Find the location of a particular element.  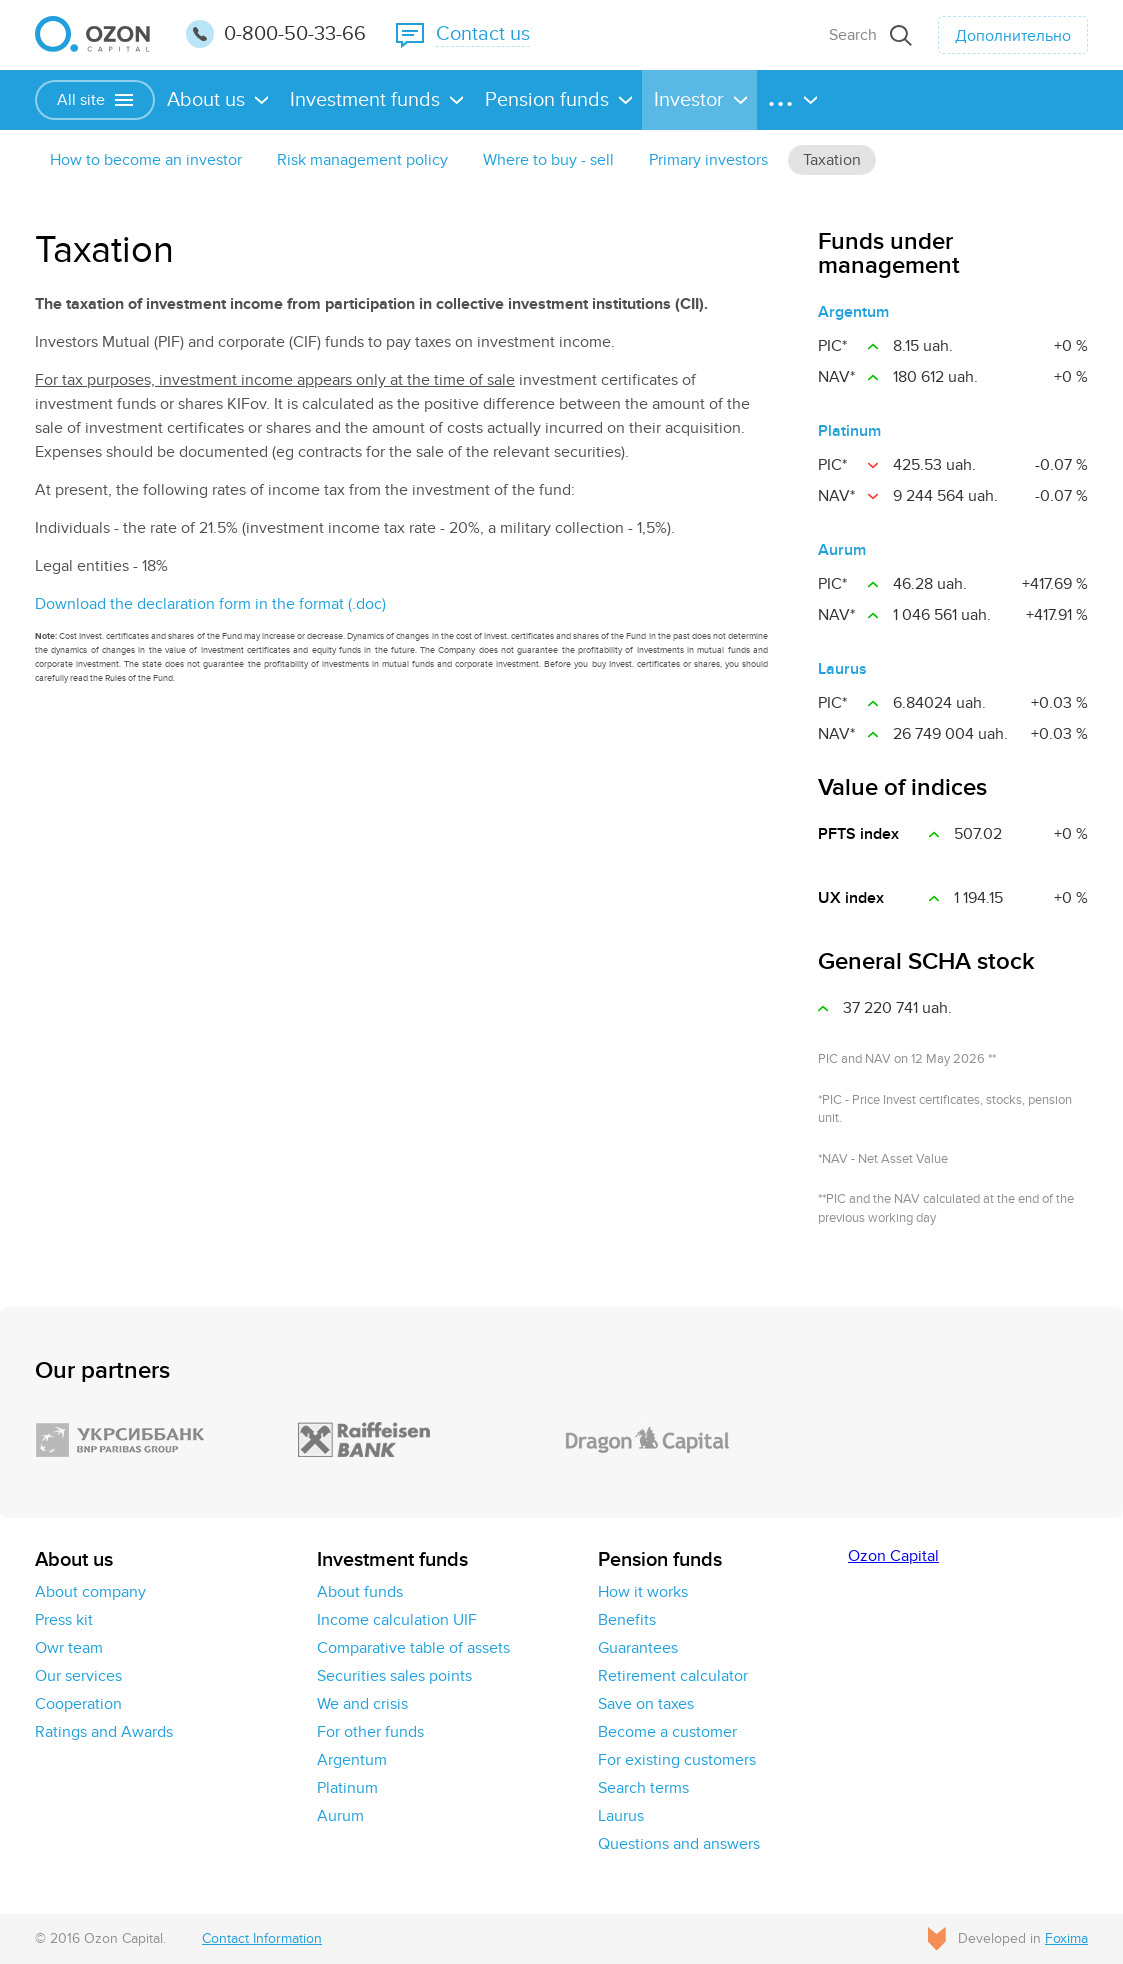

For existing customers is located at coordinates (677, 1760).